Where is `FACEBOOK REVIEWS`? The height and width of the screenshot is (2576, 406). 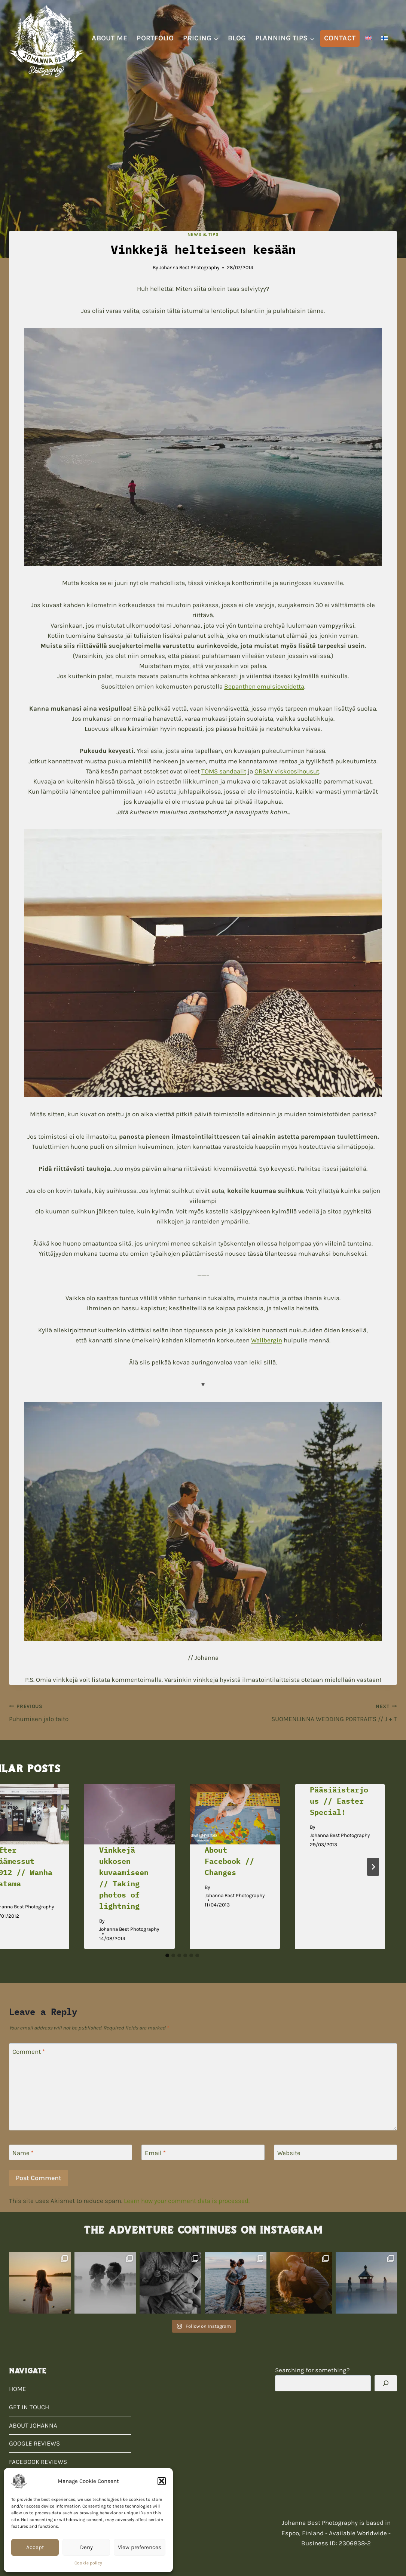 FACEBOOK REVIEWS is located at coordinates (38, 2461).